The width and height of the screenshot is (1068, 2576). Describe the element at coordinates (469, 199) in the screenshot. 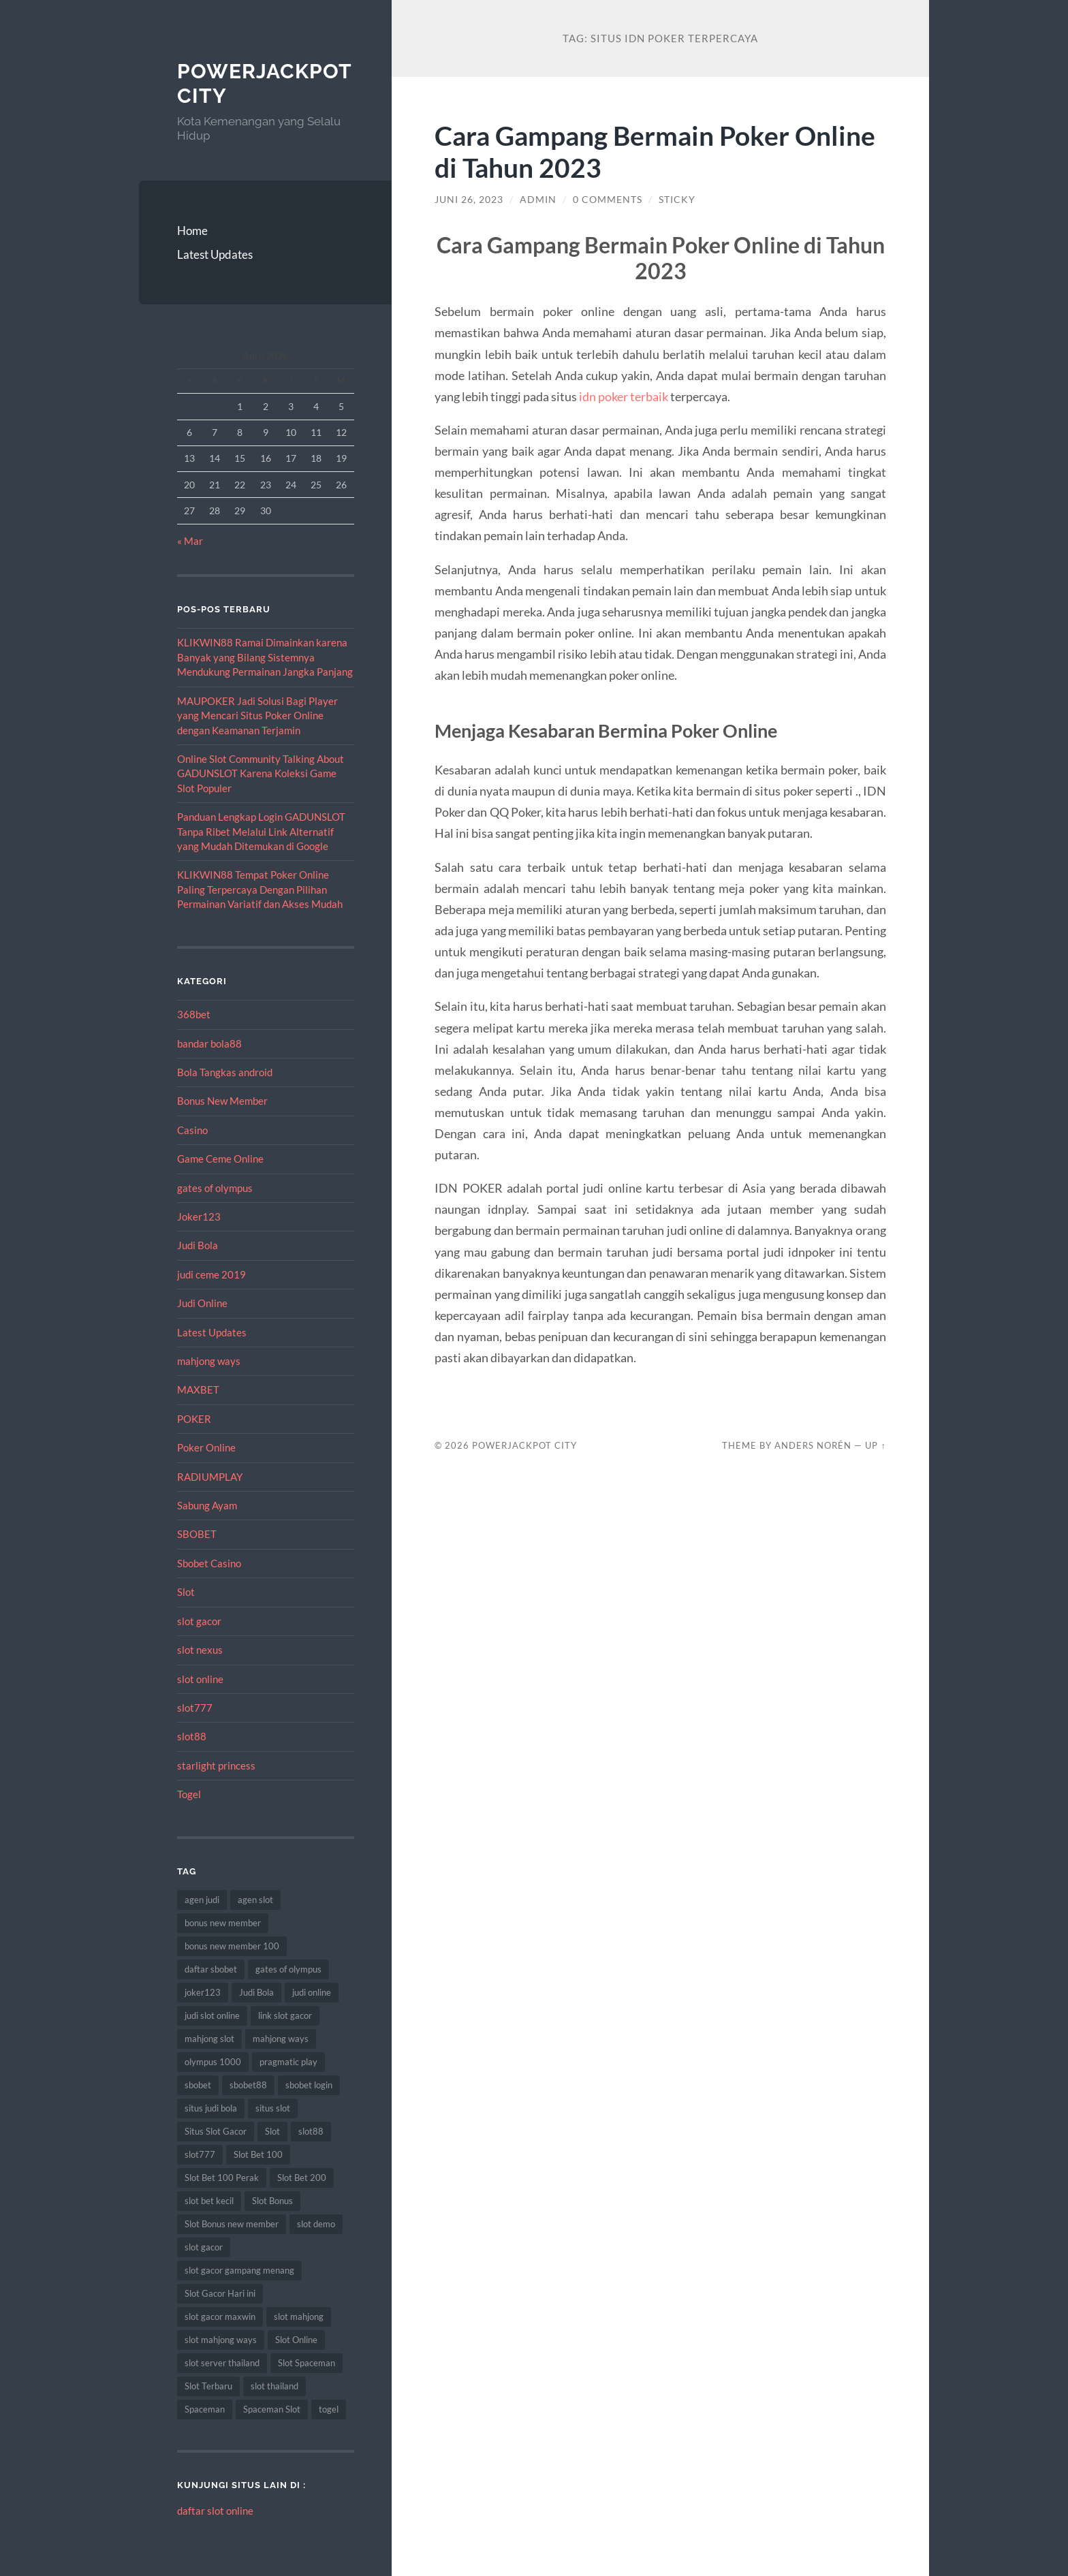

I see `Juni 26, 2023` at that location.